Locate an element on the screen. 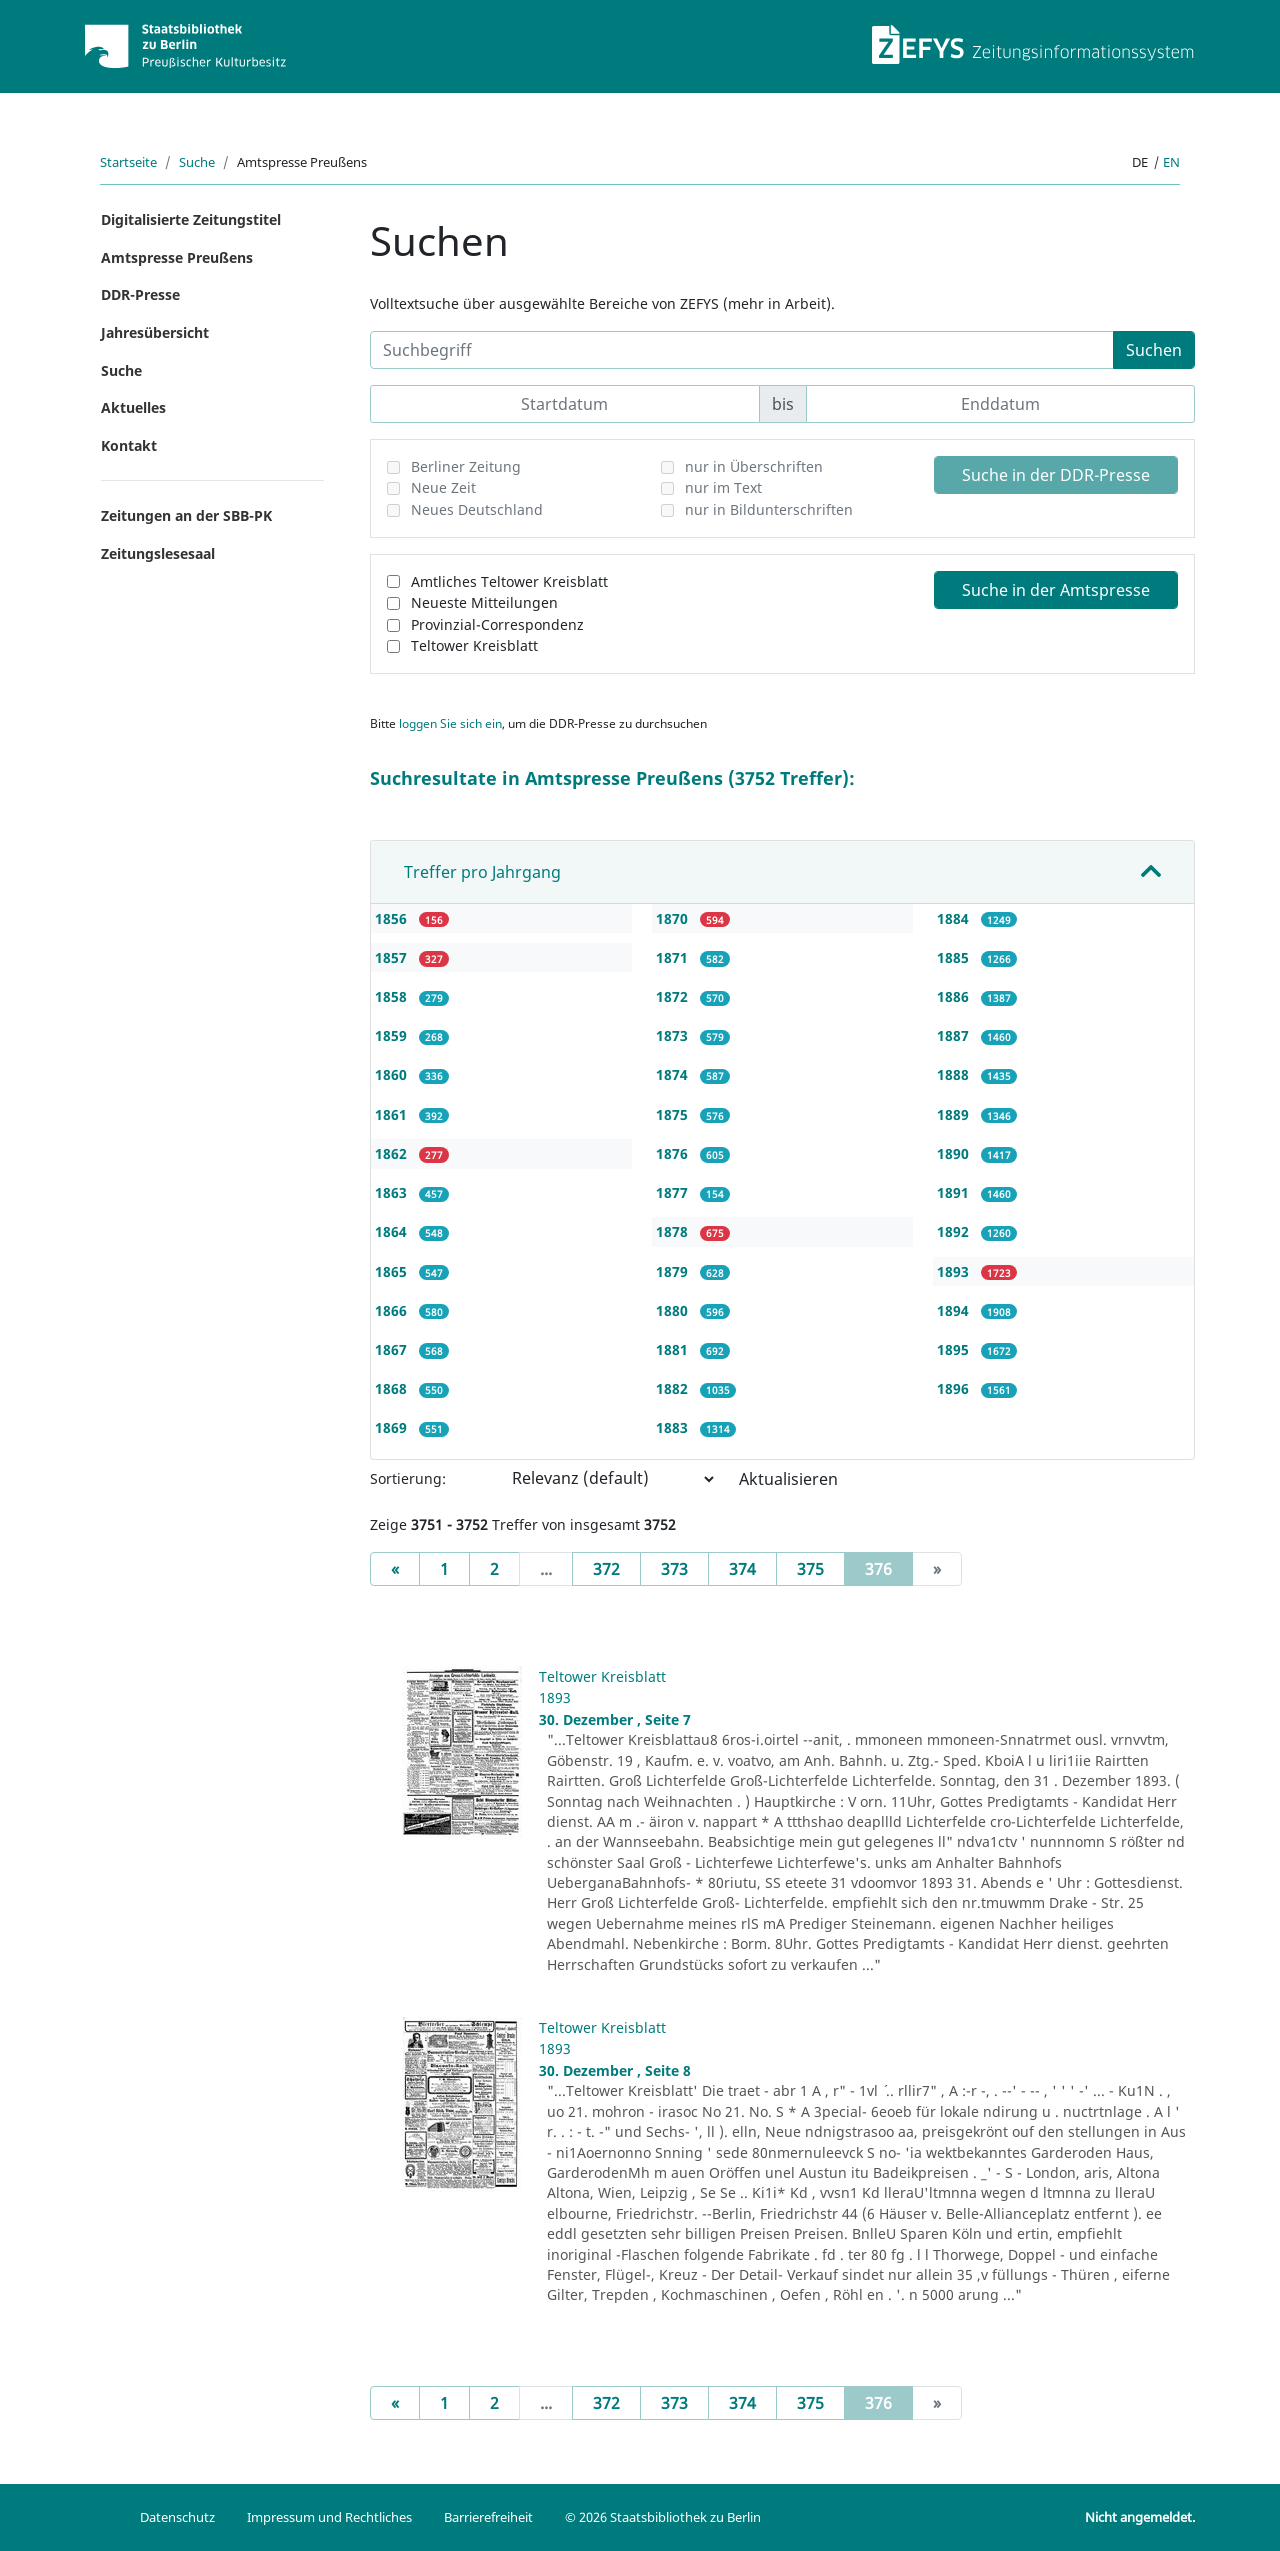 The width and height of the screenshot is (1280, 2551). 1874 is located at coordinates (674, 1074).